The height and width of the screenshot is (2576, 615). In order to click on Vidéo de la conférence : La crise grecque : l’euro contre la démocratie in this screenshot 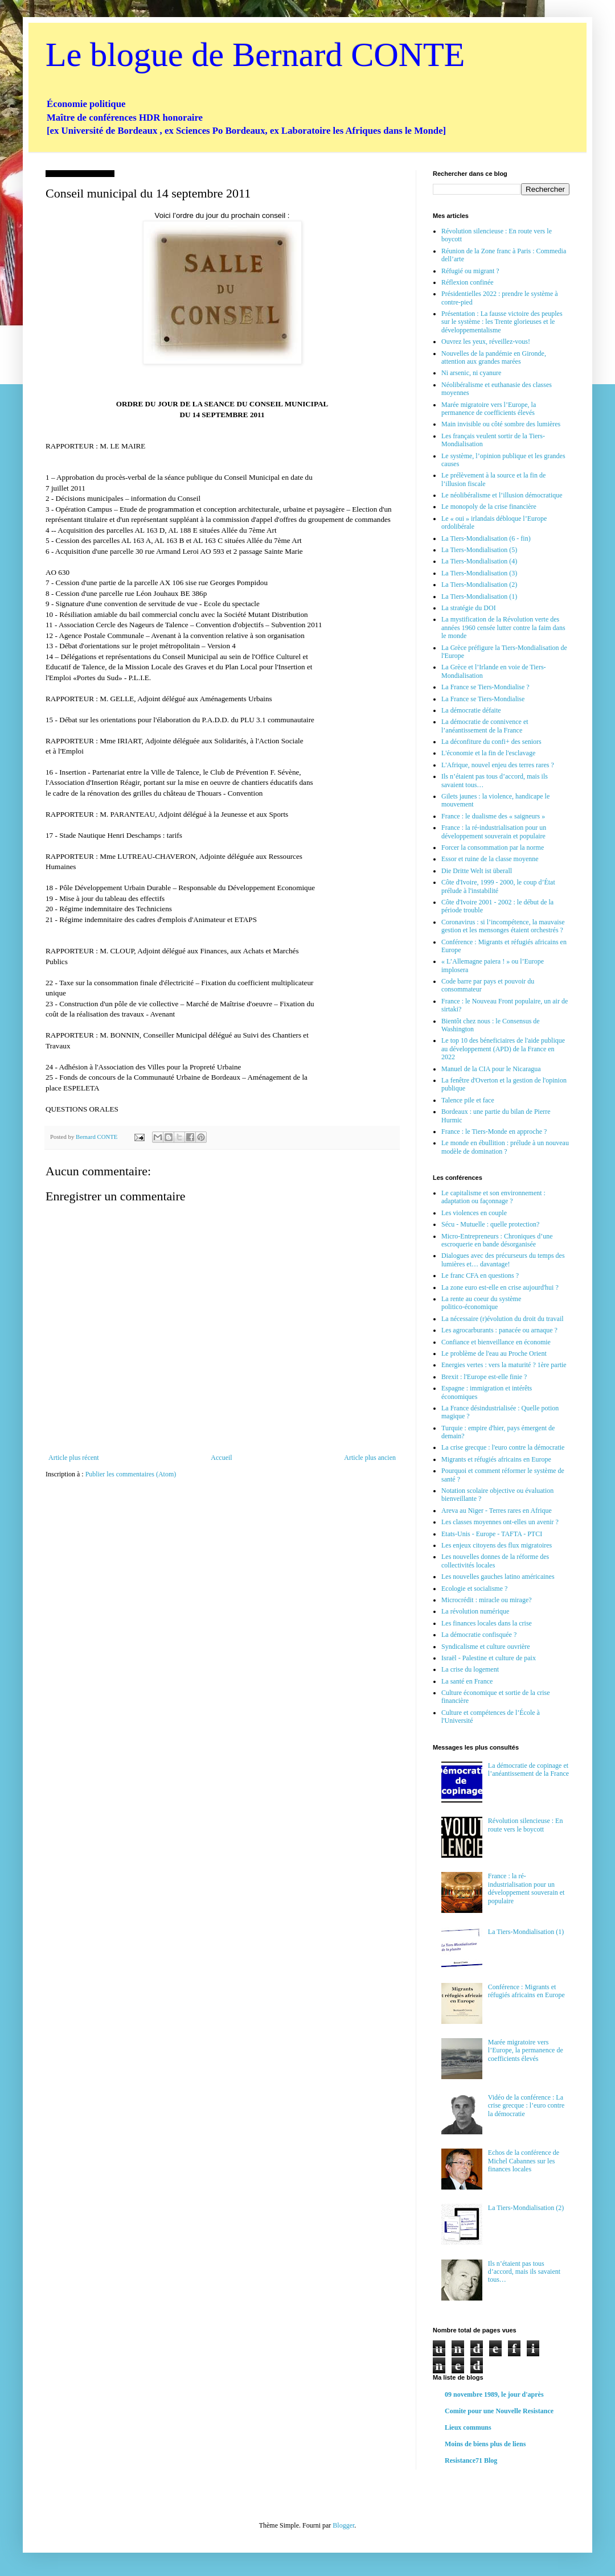, I will do `click(526, 2105)`.